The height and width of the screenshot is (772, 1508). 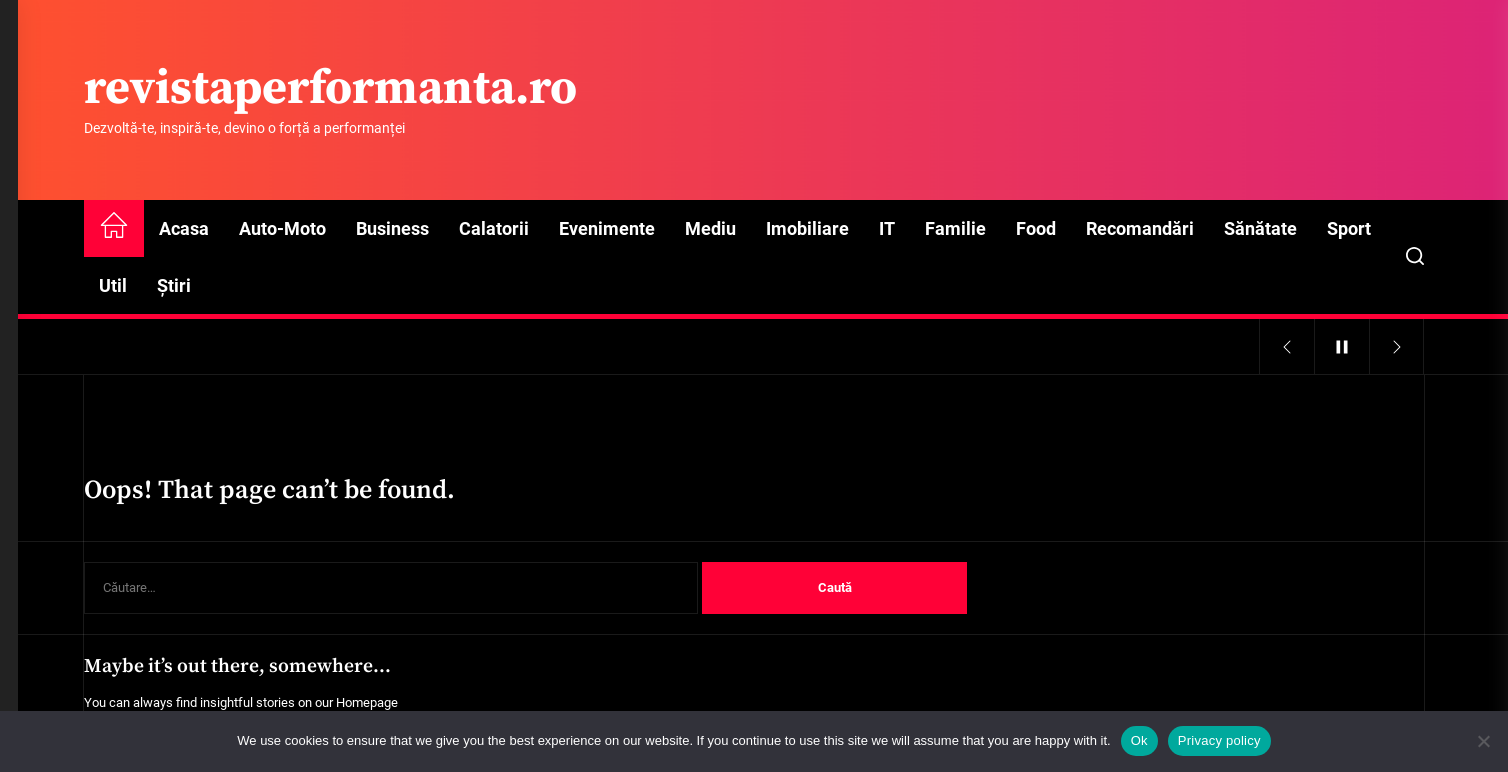 What do you see at coordinates (184, 228) in the screenshot?
I see `Acasa` at bounding box center [184, 228].